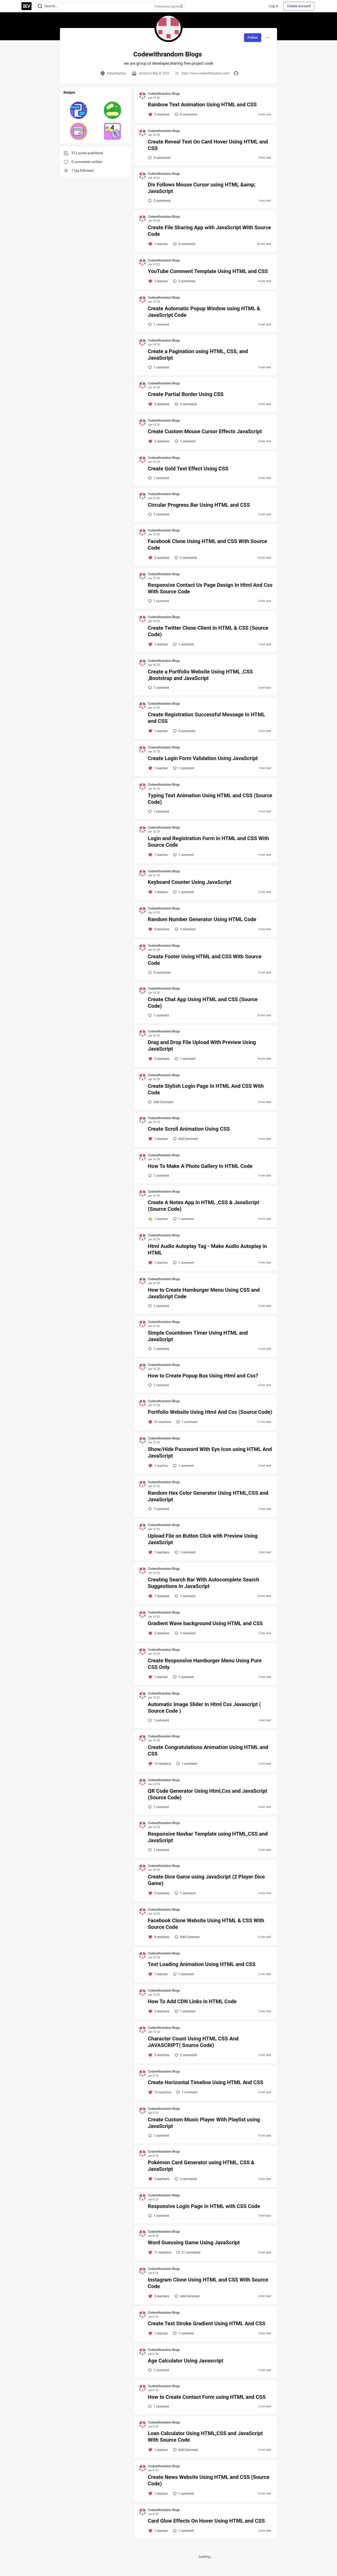 This screenshot has width=337, height=2576. I want to click on 1 [Add a comment to post - Create Twitter Clone Client In HTML & CSS (Source Code)], so click(183, 644).